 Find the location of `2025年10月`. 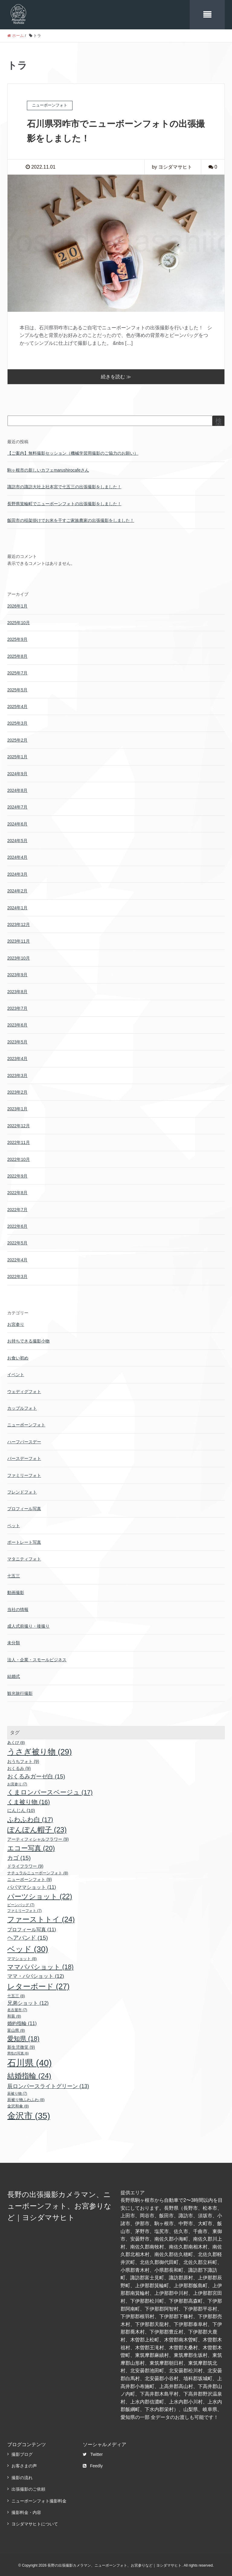

2025年10月 is located at coordinates (18, 621).